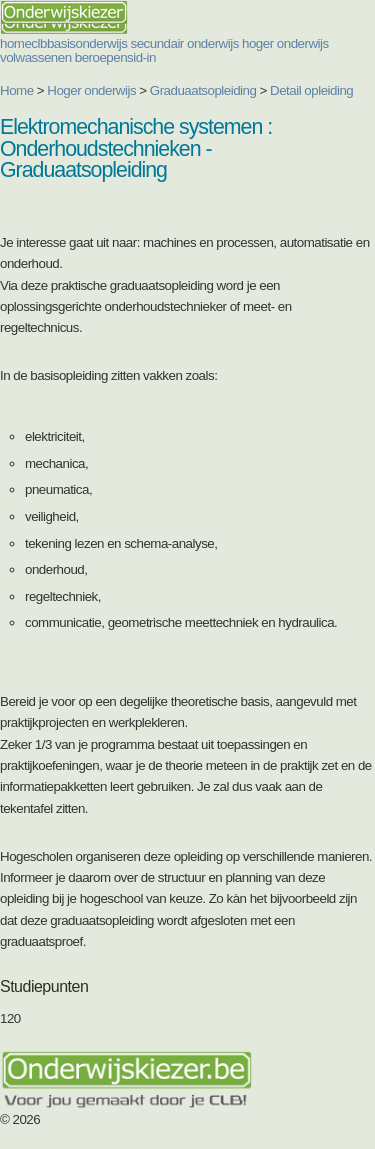  Describe the element at coordinates (141, 57) in the screenshot. I see `sid-in` at that location.